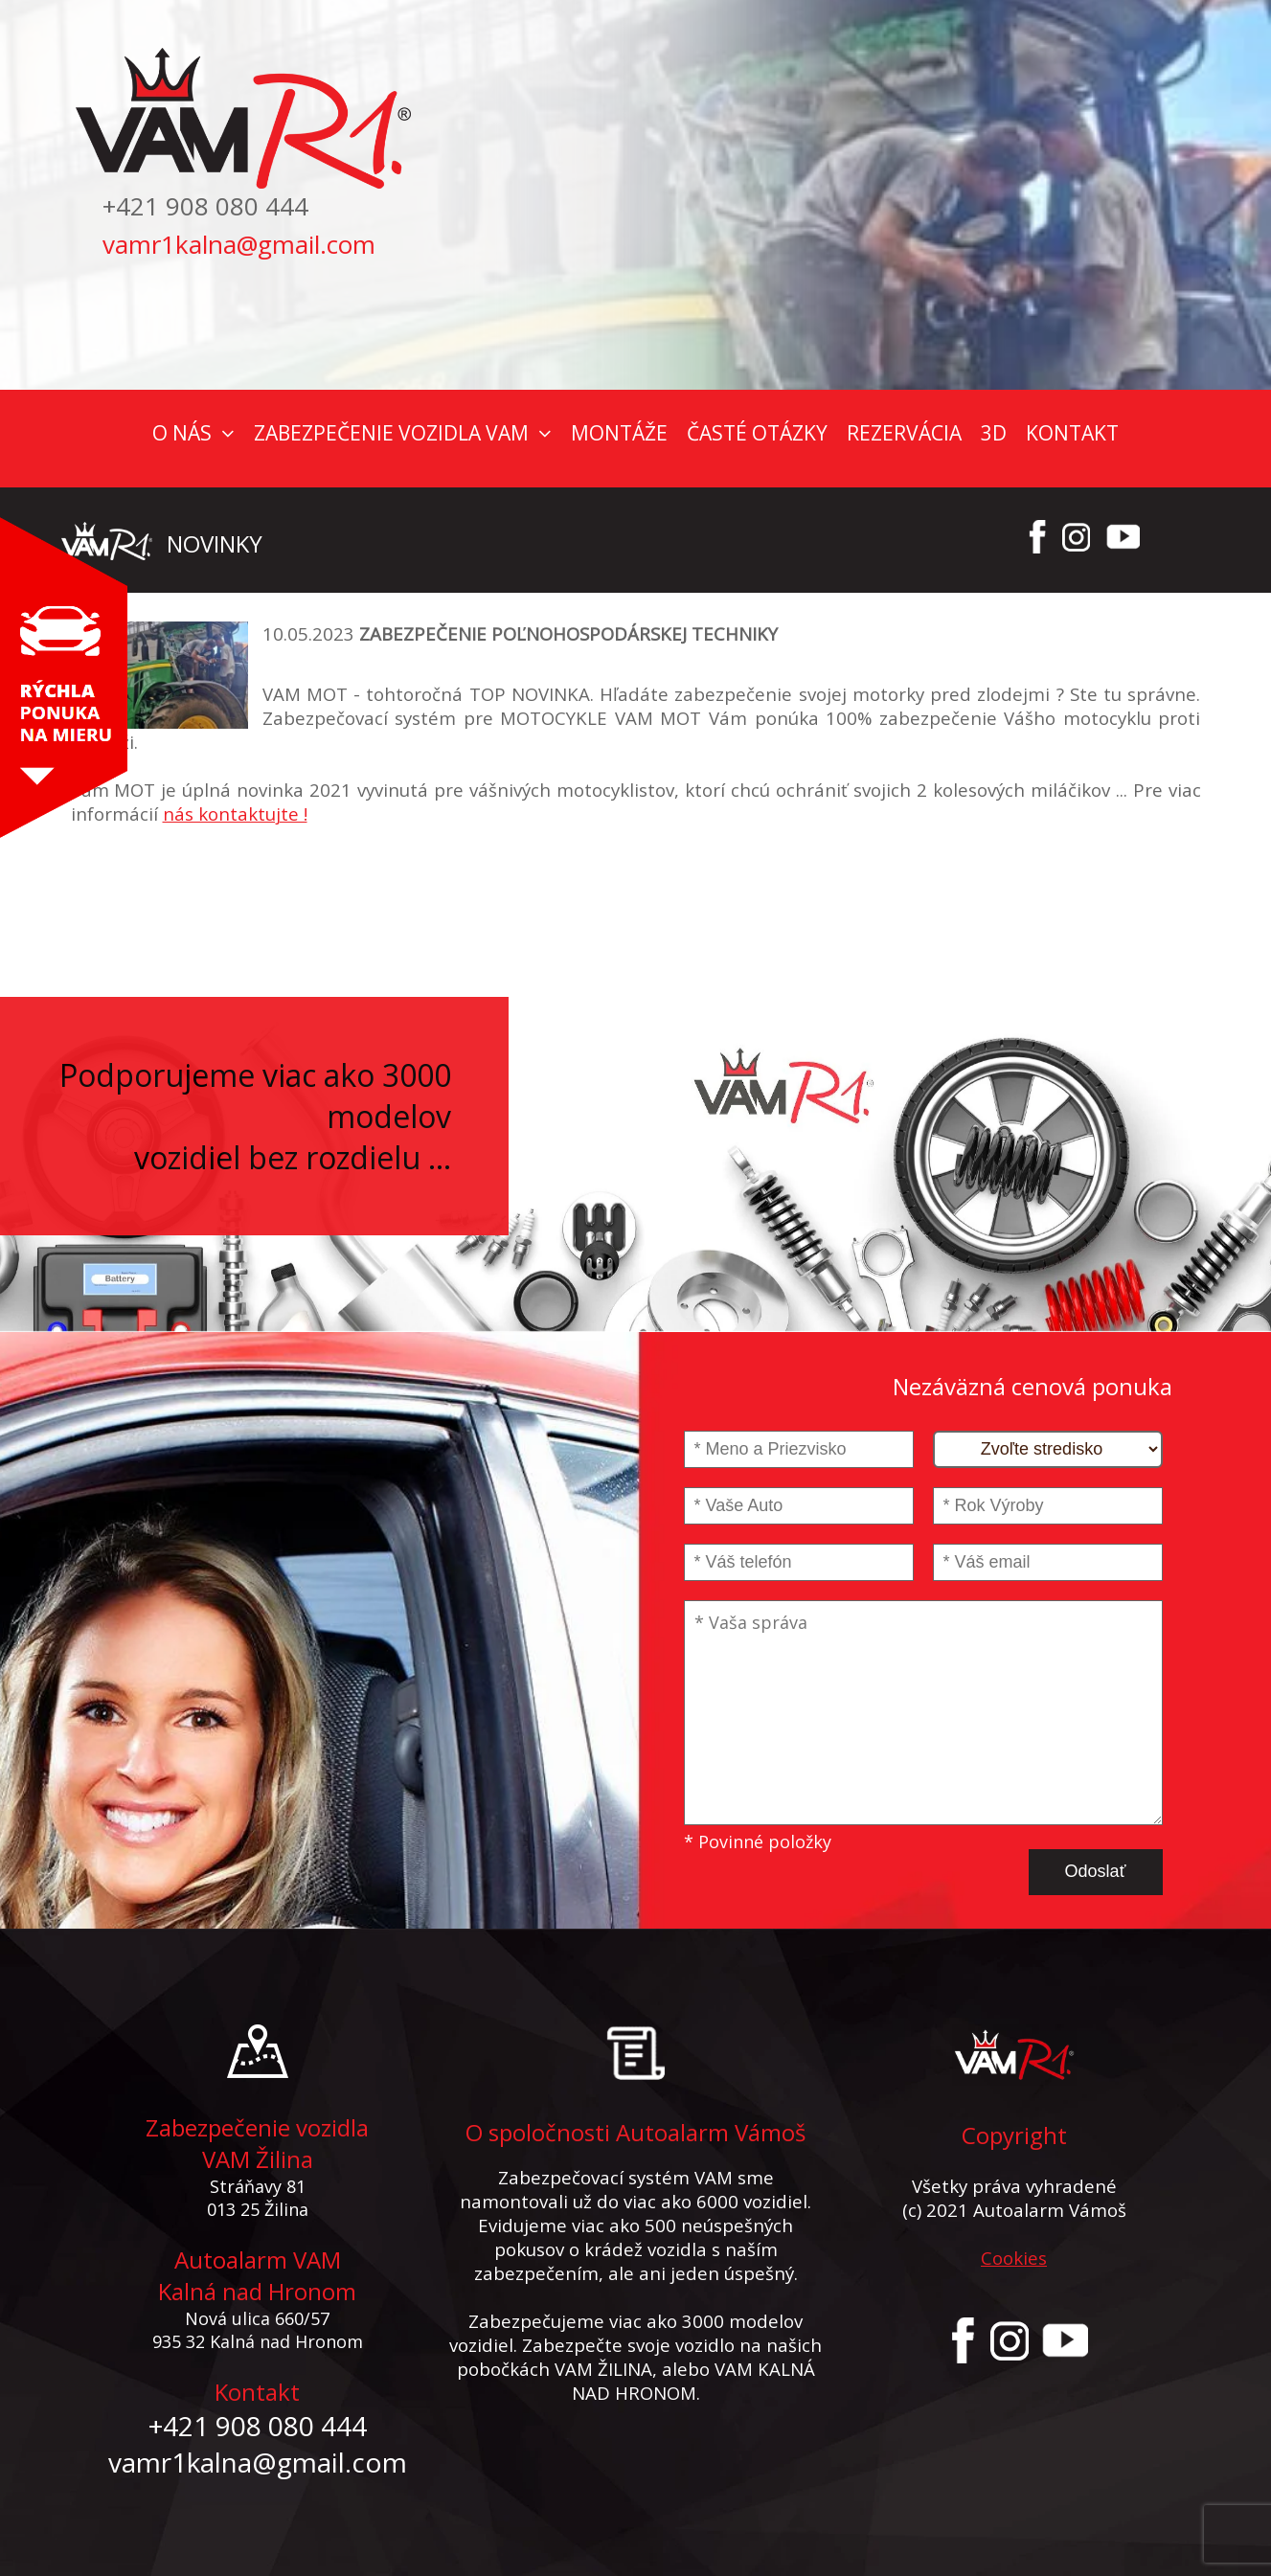 This screenshot has width=1271, height=2576. What do you see at coordinates (257, 2209) in the screenshot?
I see `013 25 Žilina` at bounding box center [257, 2209].